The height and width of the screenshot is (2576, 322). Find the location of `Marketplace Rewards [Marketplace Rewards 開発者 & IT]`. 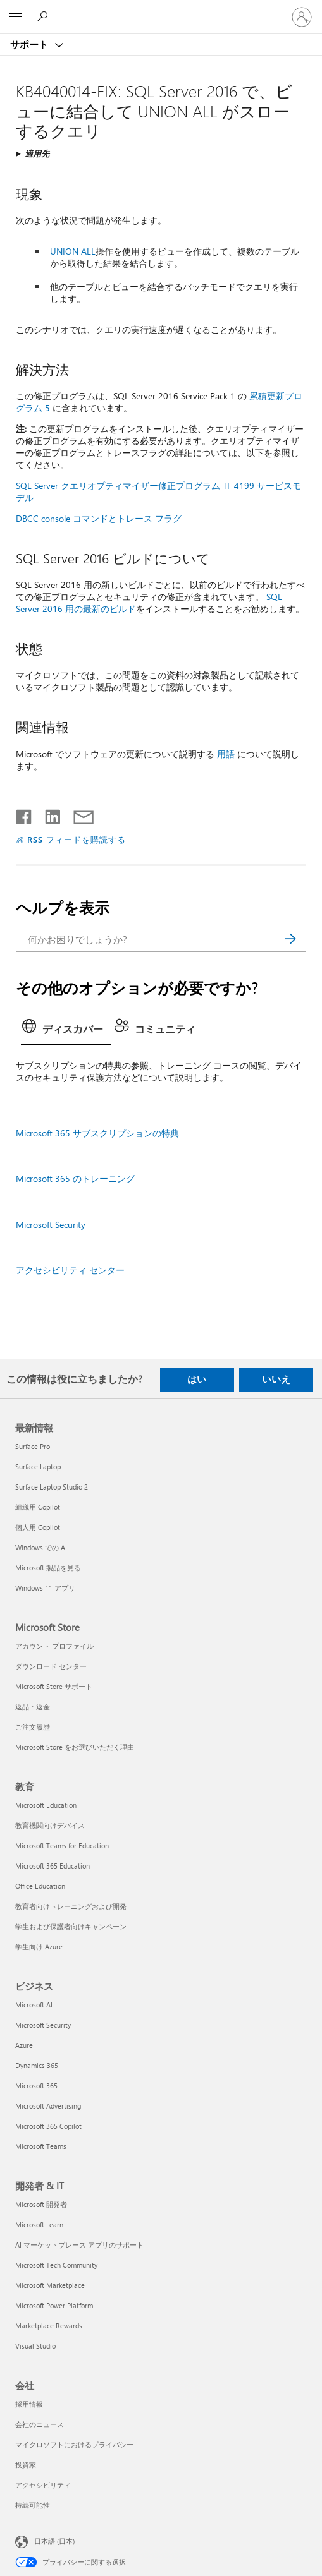

Marketplace Rewards [Marketplace Rewards 開発者 & IT] is located at coordinates (48, 2325).